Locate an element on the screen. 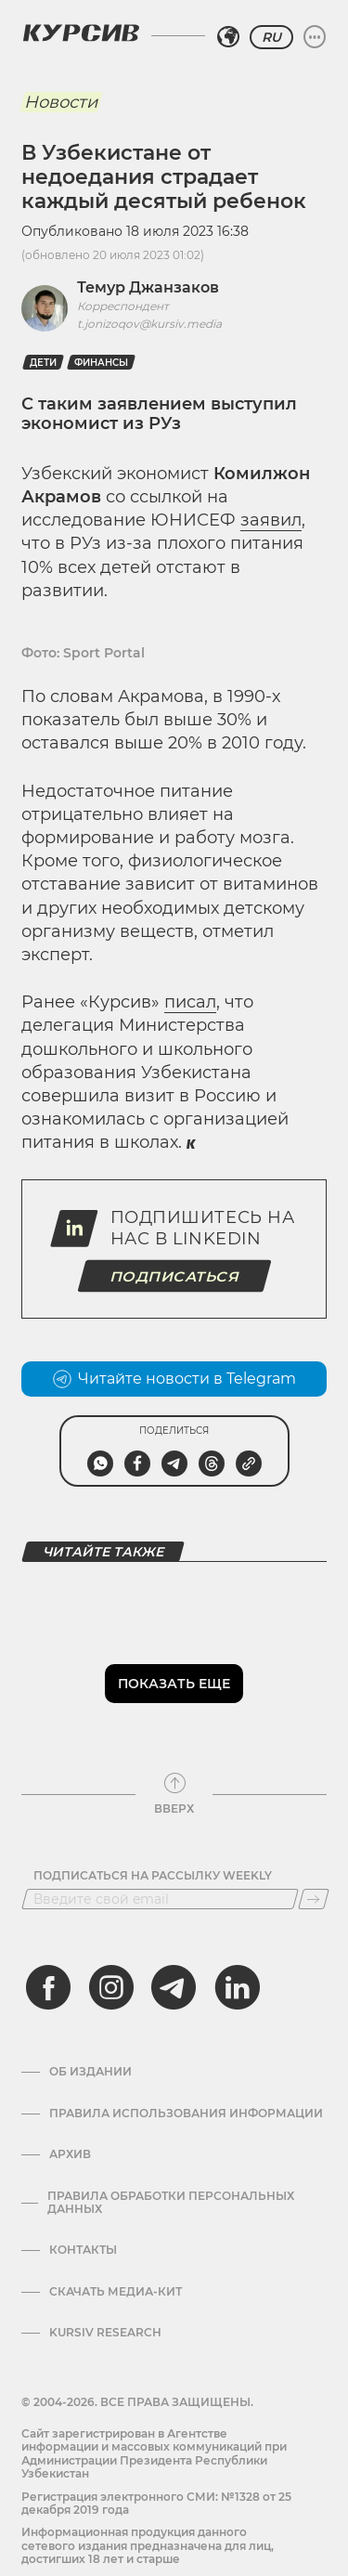 This screenshot has height=2576, width=348. [Развернуть или свернуть меню] is located at coordinates (315, 37).